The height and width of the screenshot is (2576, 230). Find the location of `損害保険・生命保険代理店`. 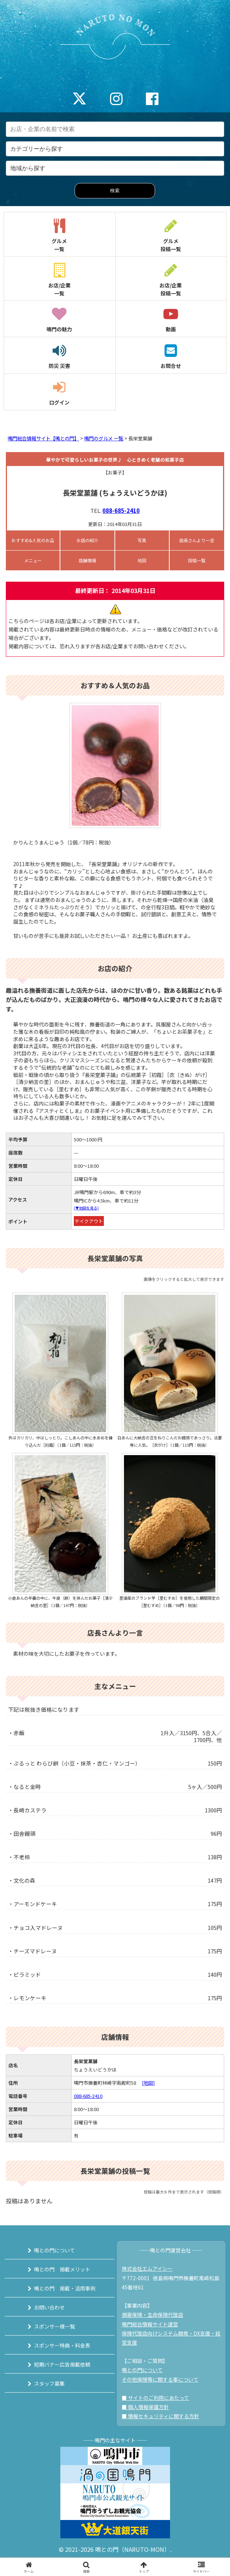

損害保険・生命保険代理店 is located at coordinates (152, 2314).